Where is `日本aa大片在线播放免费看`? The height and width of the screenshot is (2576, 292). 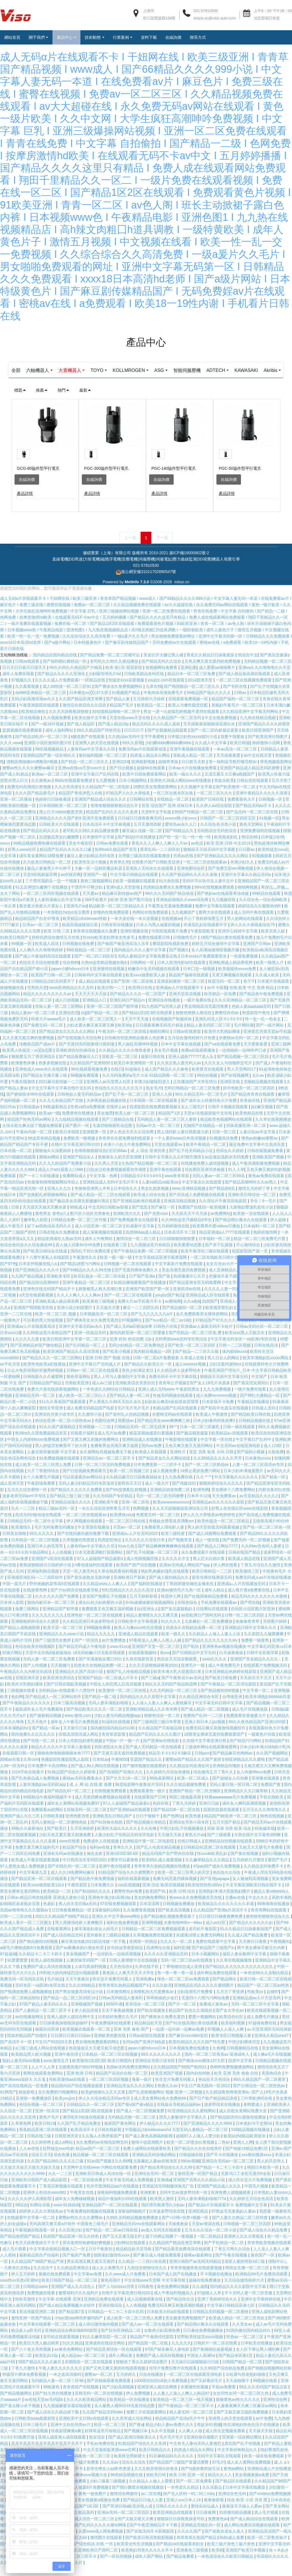
日本aa大片在线播放免费看 is located at coordinates (193, 778).